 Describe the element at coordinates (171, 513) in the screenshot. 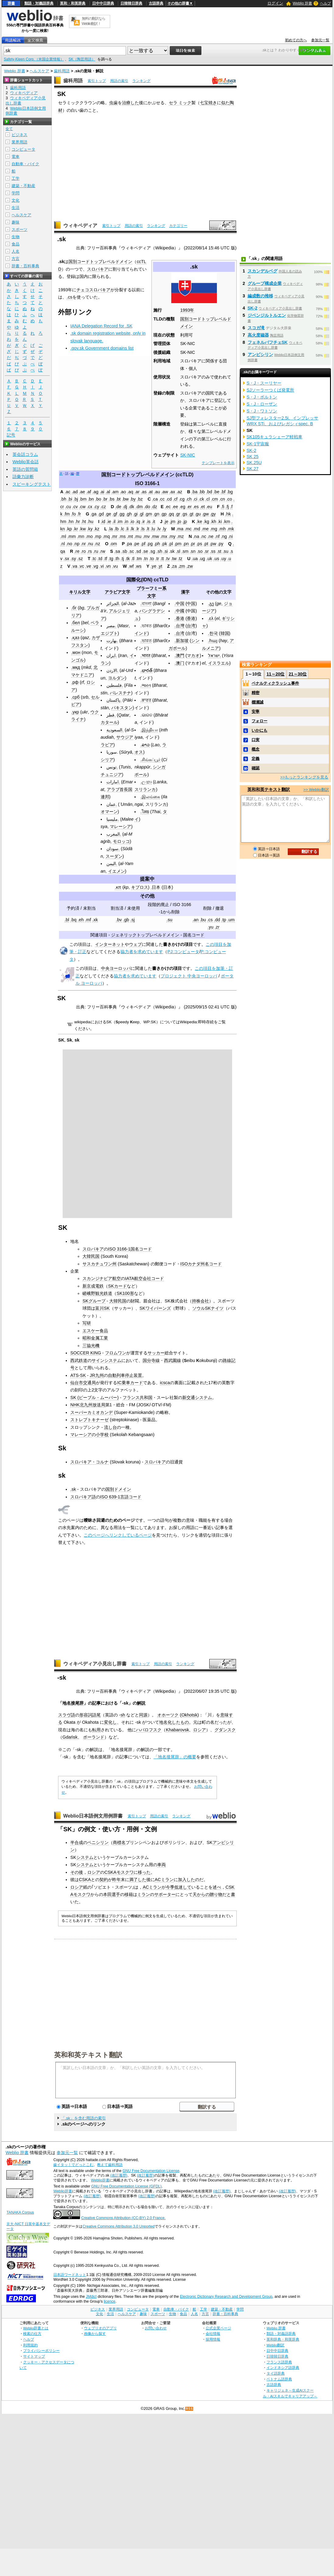

I see `.gq` at that location.